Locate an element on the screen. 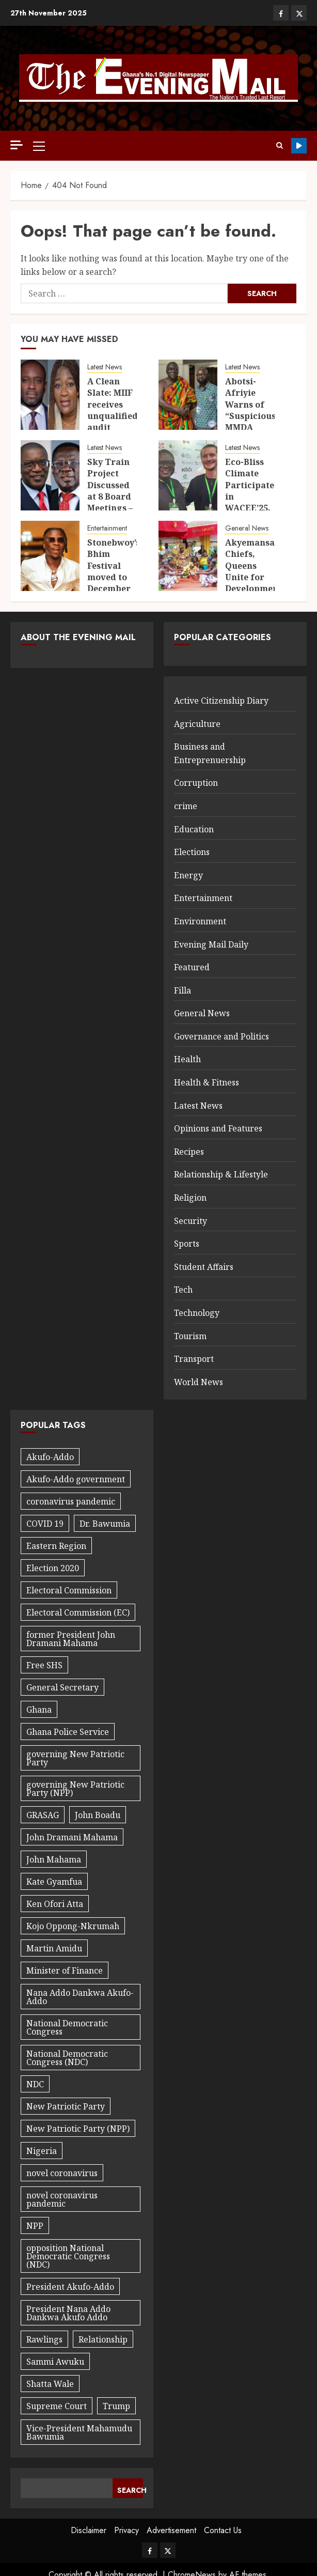 The width and height of the screenshot is (317, 2576). Nigeria [Nigeria (27 items)] is located at coordinates (41, 2150).